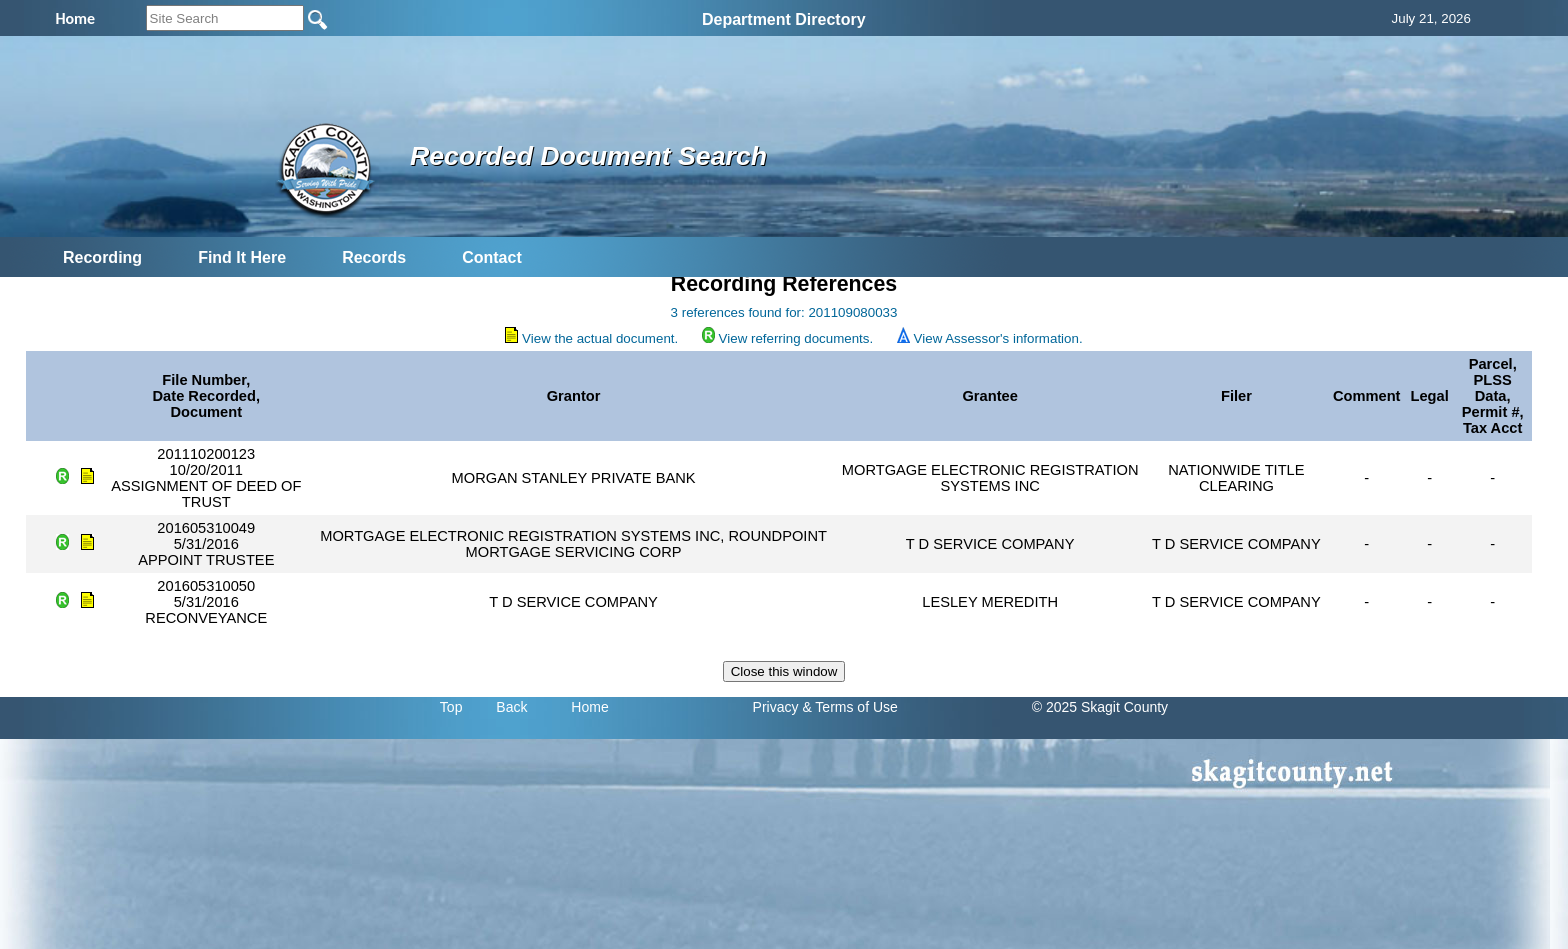  Describe the element at coordinates (242, 257) in the screenshot. I see `Find It Here` at that location.